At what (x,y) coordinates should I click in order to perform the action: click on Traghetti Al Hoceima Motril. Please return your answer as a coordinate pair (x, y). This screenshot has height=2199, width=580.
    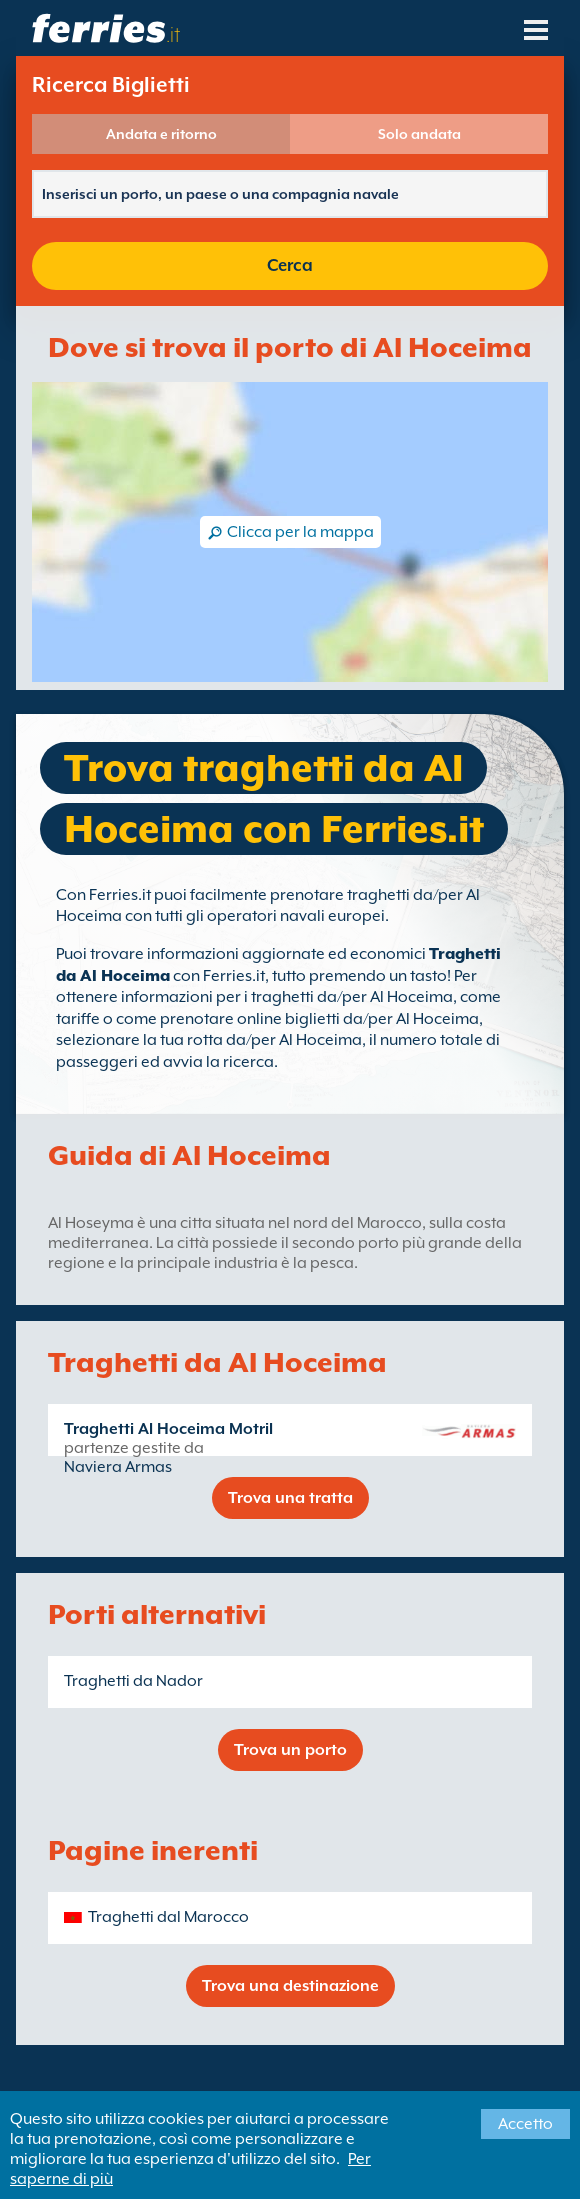
    Looking at the image, I should click on (168, 1429).